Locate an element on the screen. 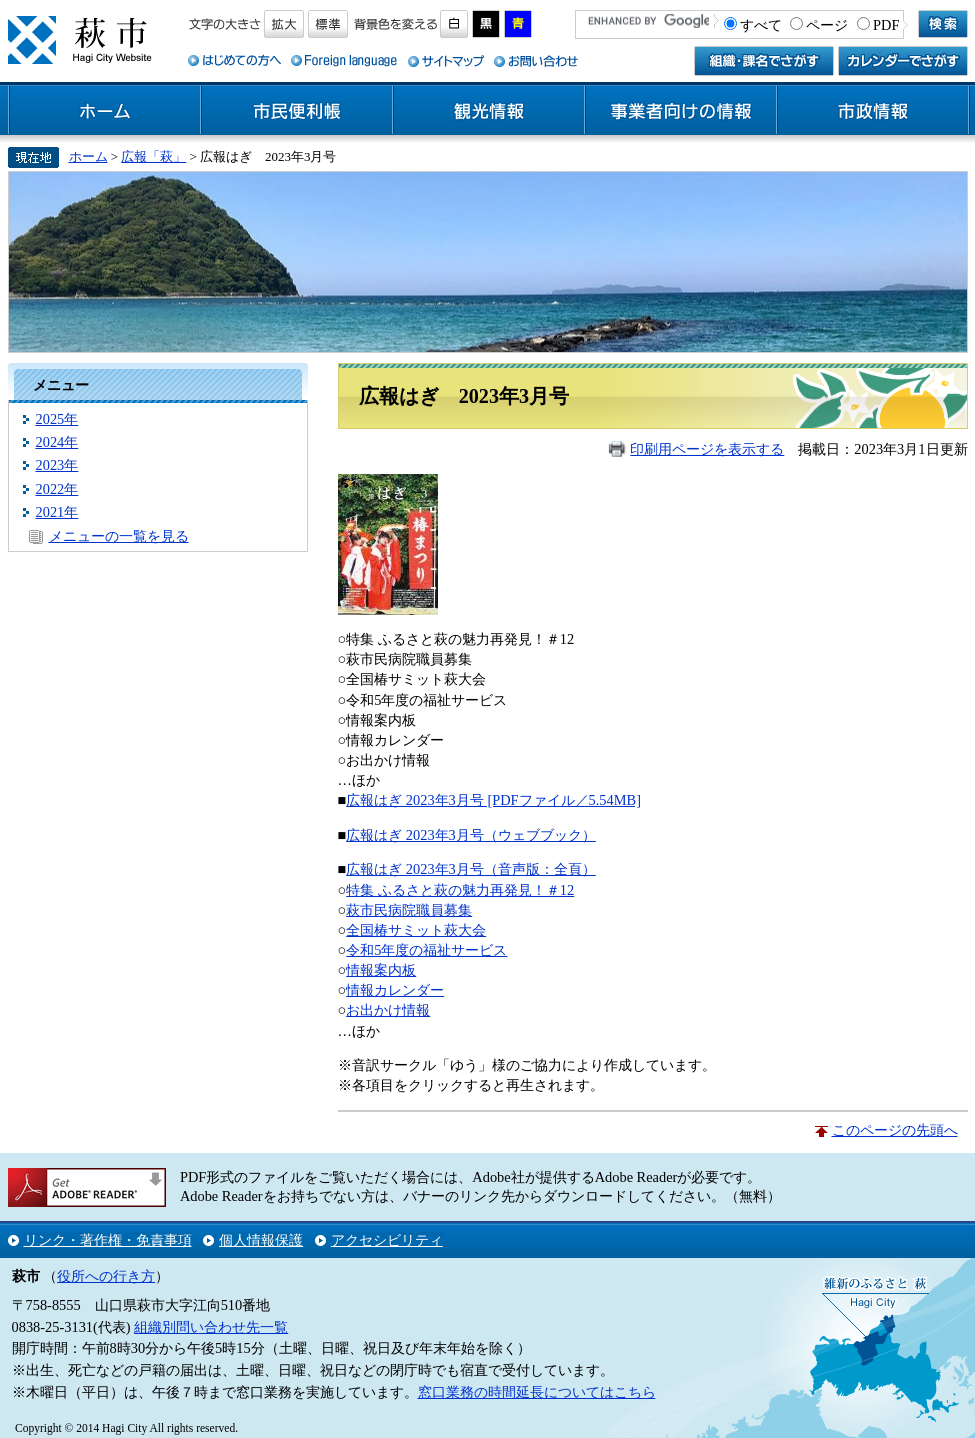  役所への行き方 is located at coordinates (106, 1276).